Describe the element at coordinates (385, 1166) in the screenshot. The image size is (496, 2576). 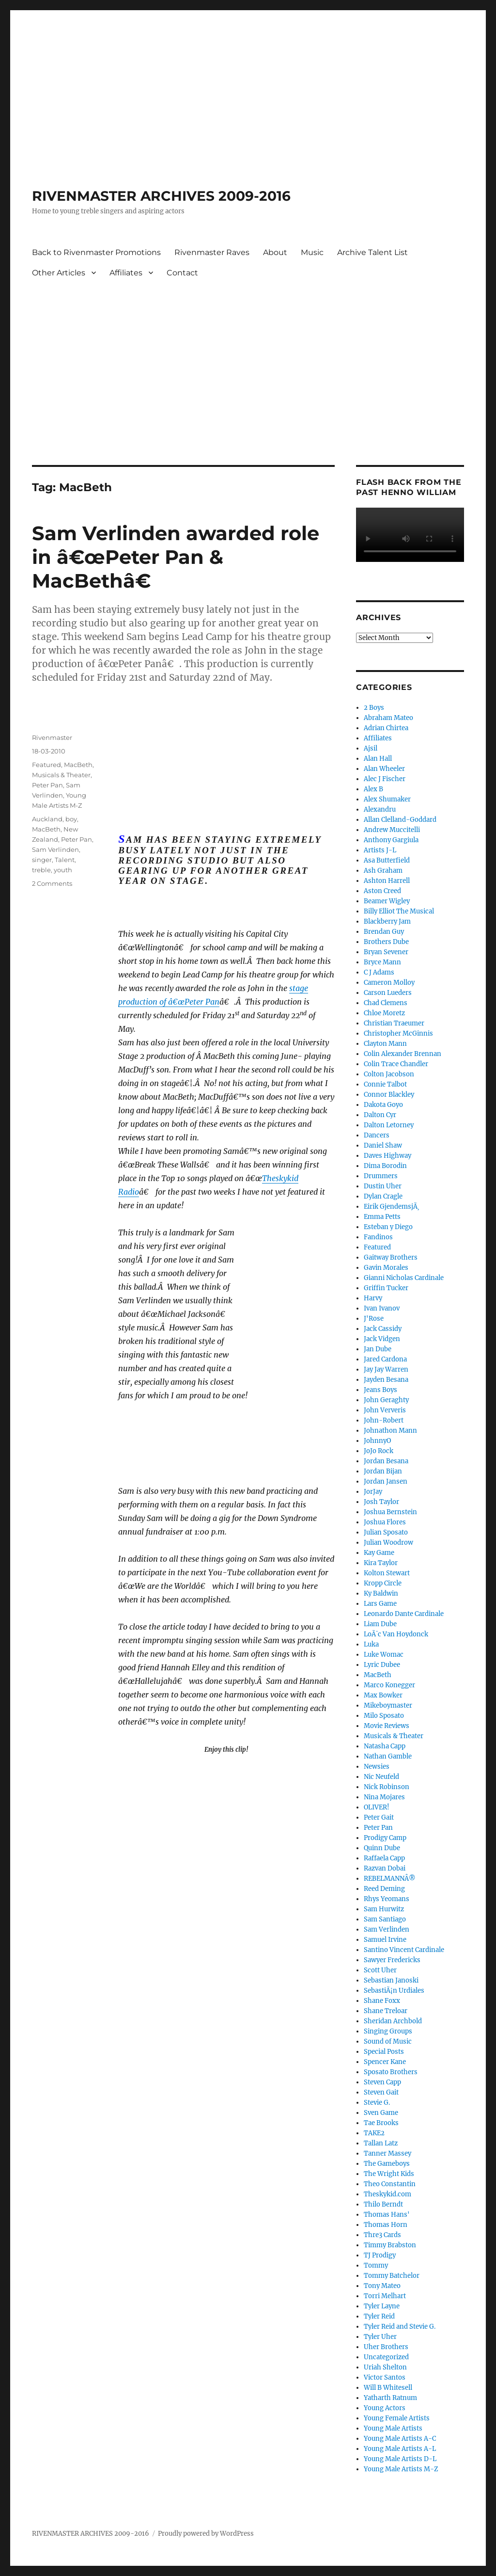
I see `Dima Borodin` at that location.